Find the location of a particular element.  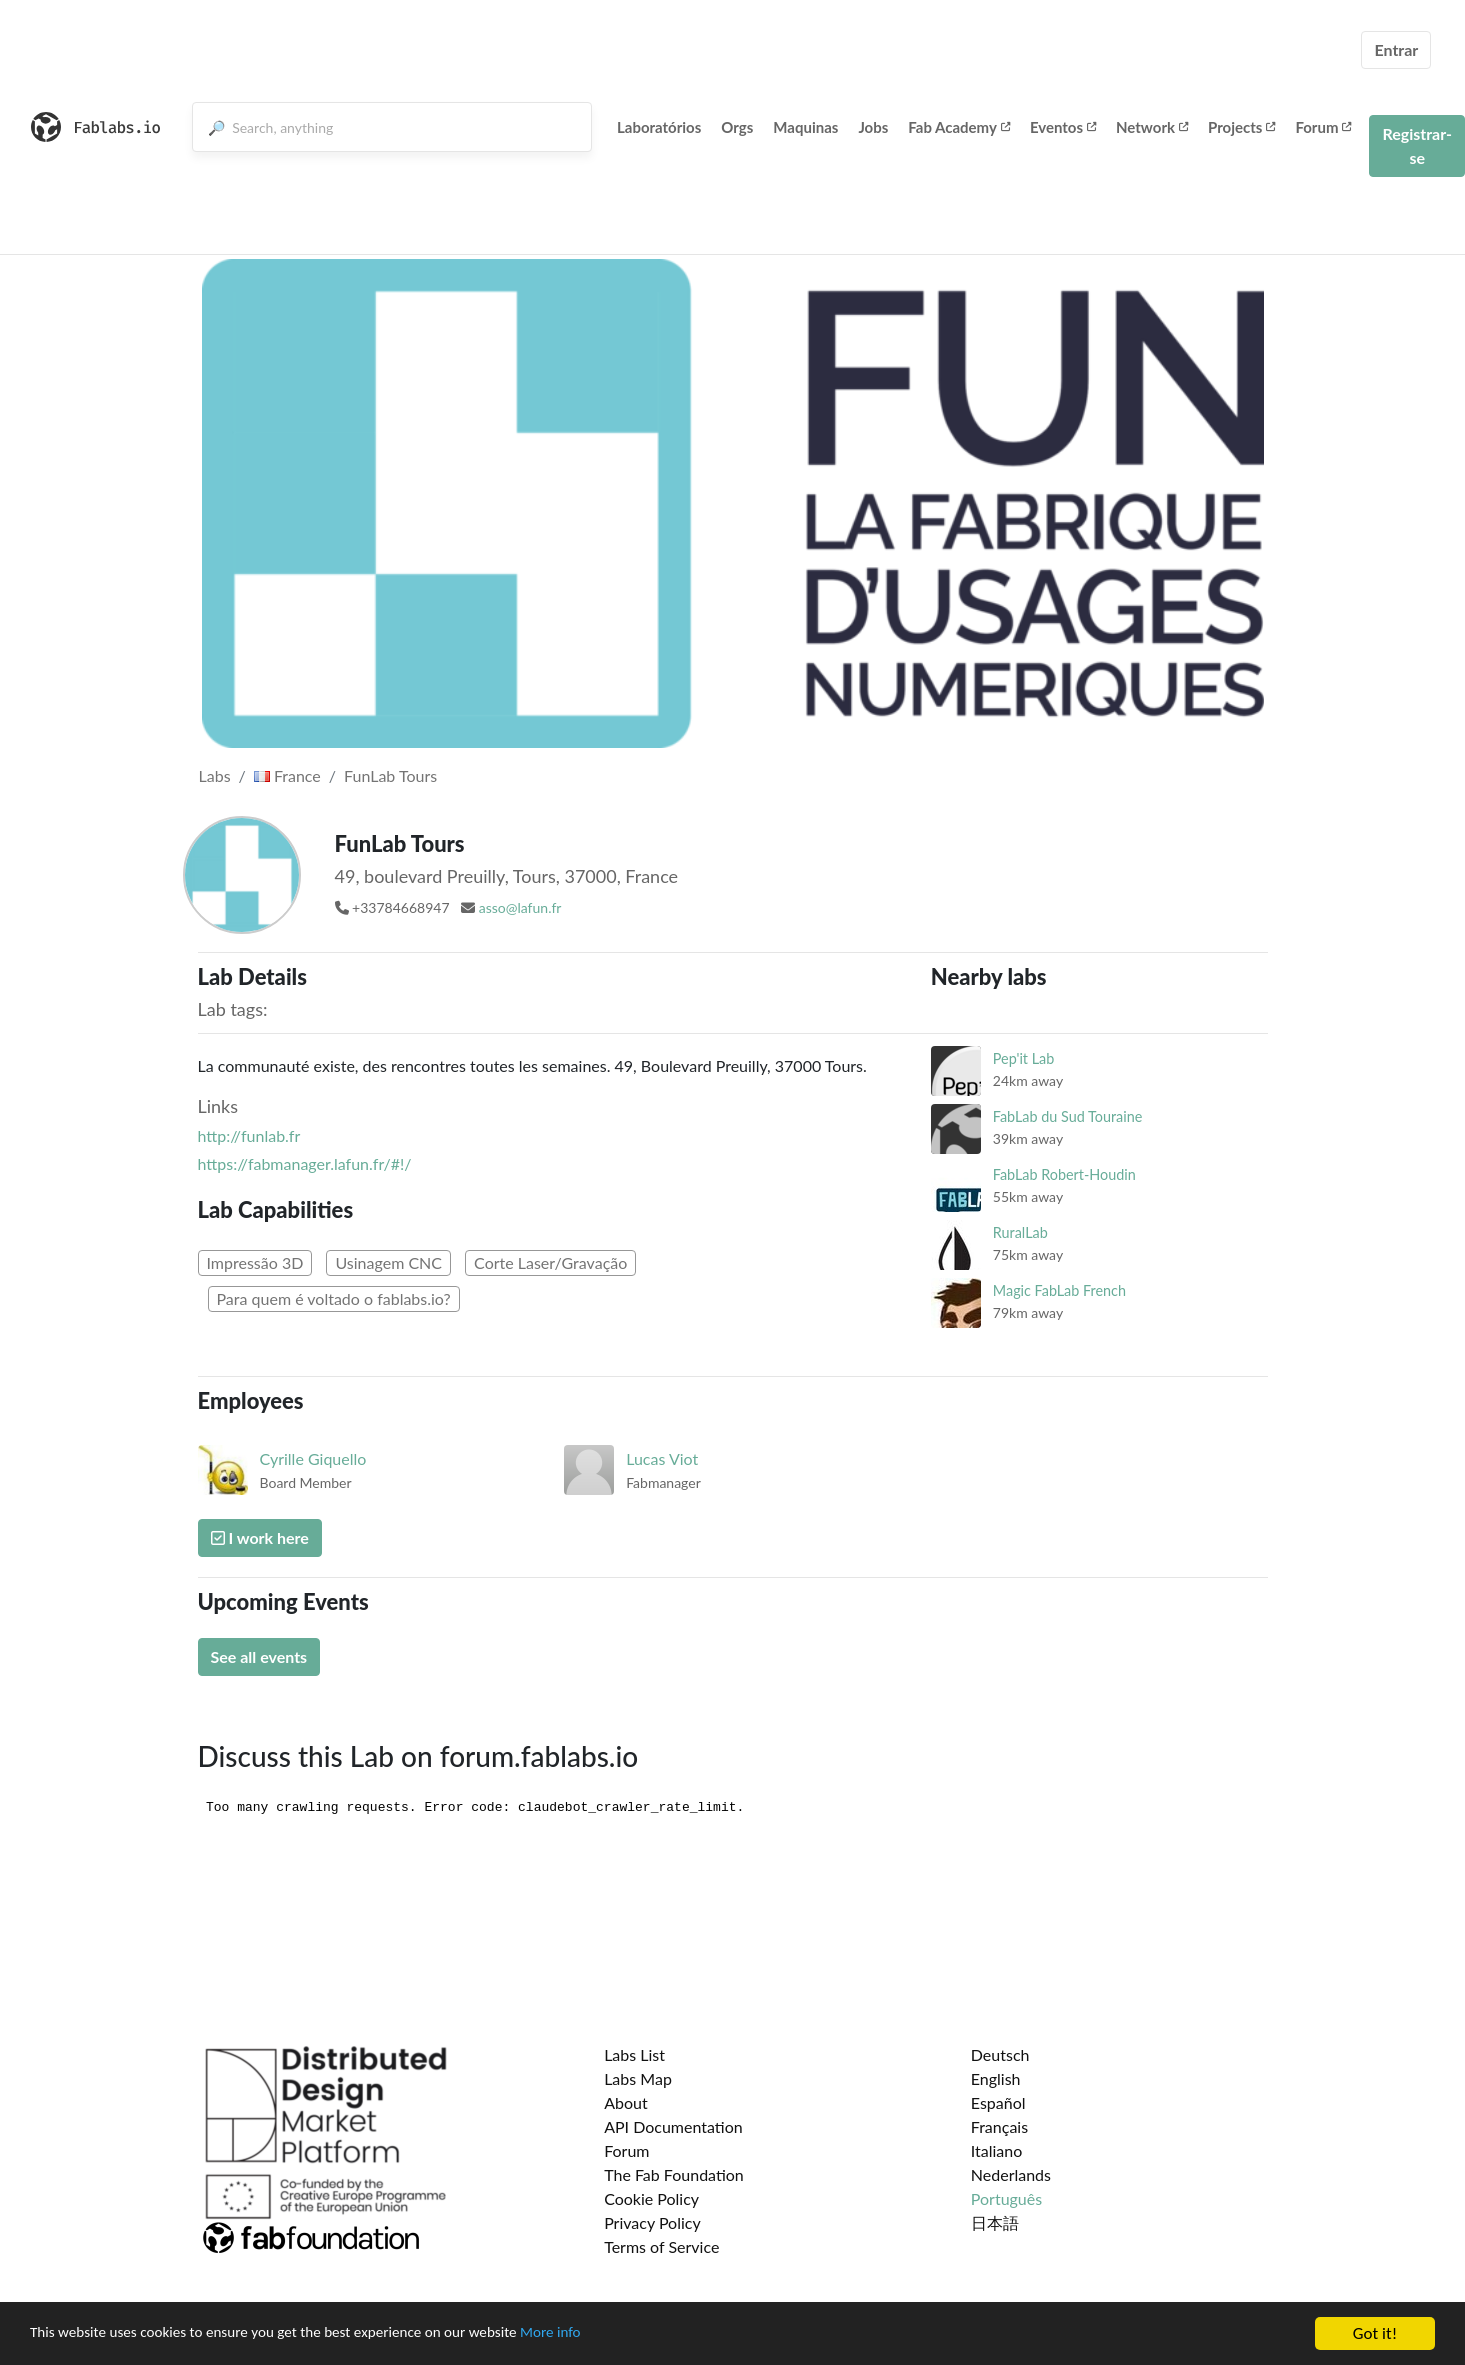

Forum is located at coordinates (1323, 127).